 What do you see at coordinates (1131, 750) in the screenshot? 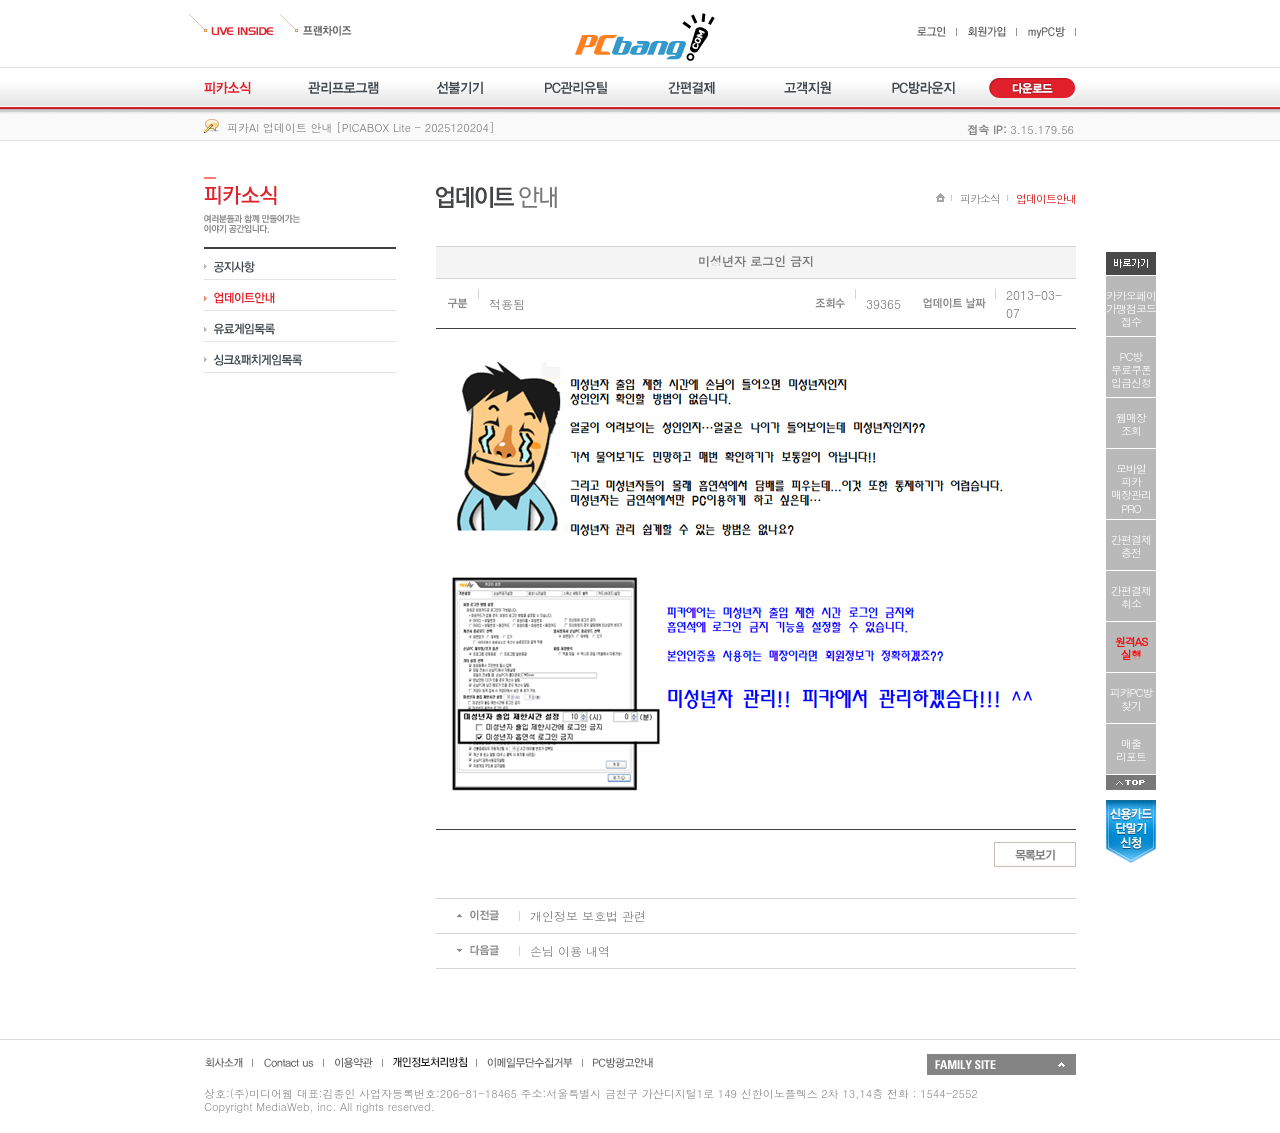
I see `매출리포트` at bounding box center [1131, 750].